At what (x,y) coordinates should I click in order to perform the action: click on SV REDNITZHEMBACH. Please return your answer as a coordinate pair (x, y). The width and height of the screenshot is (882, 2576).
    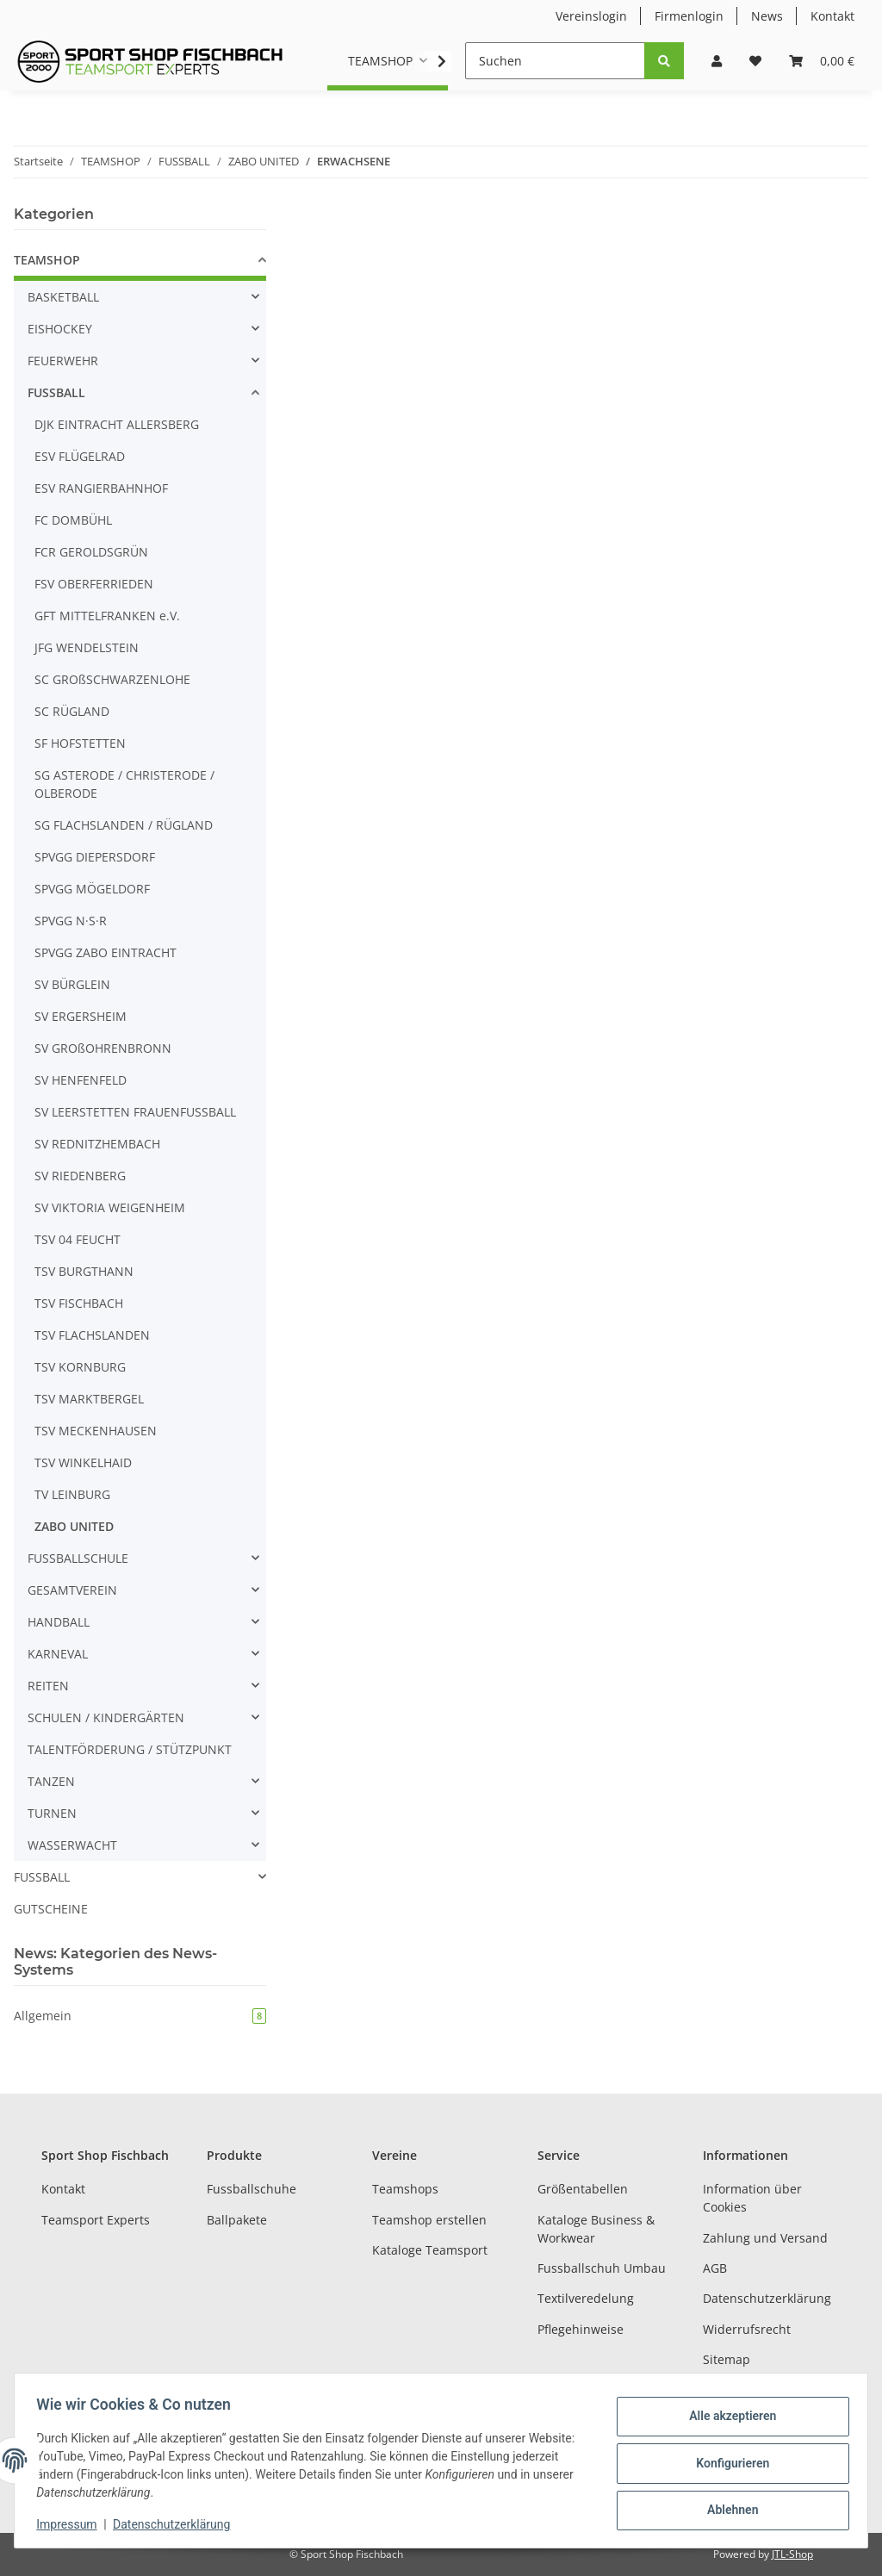
    Looking at the image, I should click on (97, 1144).